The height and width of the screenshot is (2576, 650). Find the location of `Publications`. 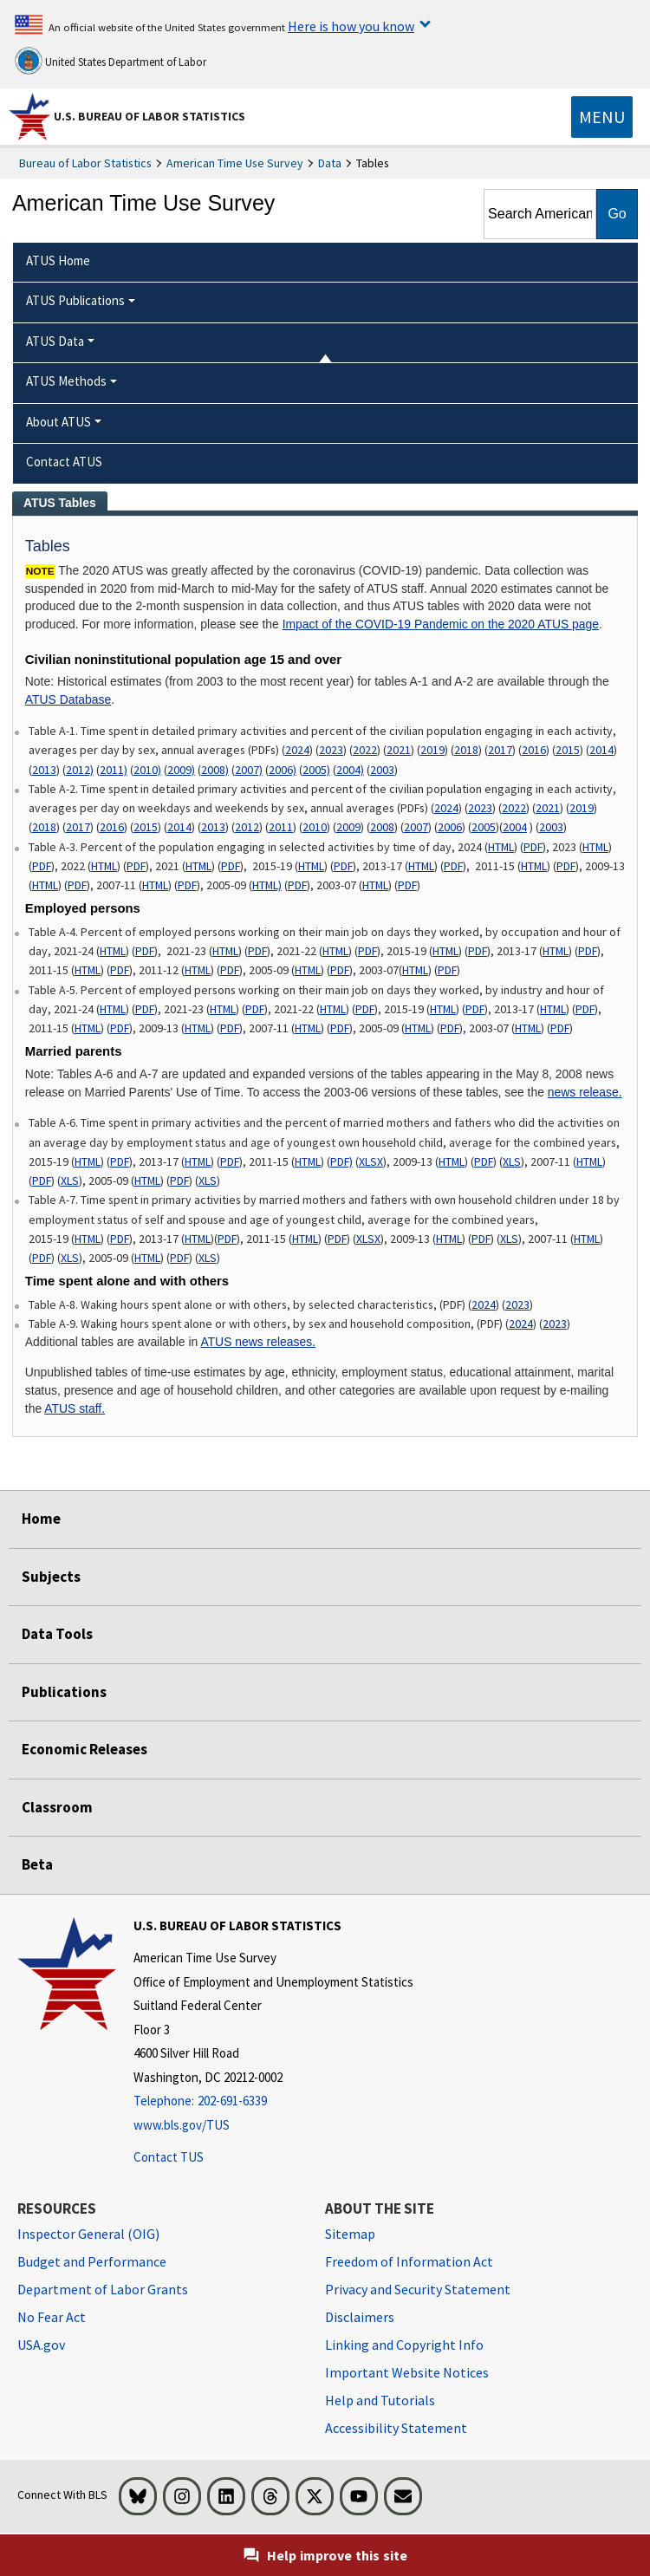

Publications is located at coordinates (64, 1691).